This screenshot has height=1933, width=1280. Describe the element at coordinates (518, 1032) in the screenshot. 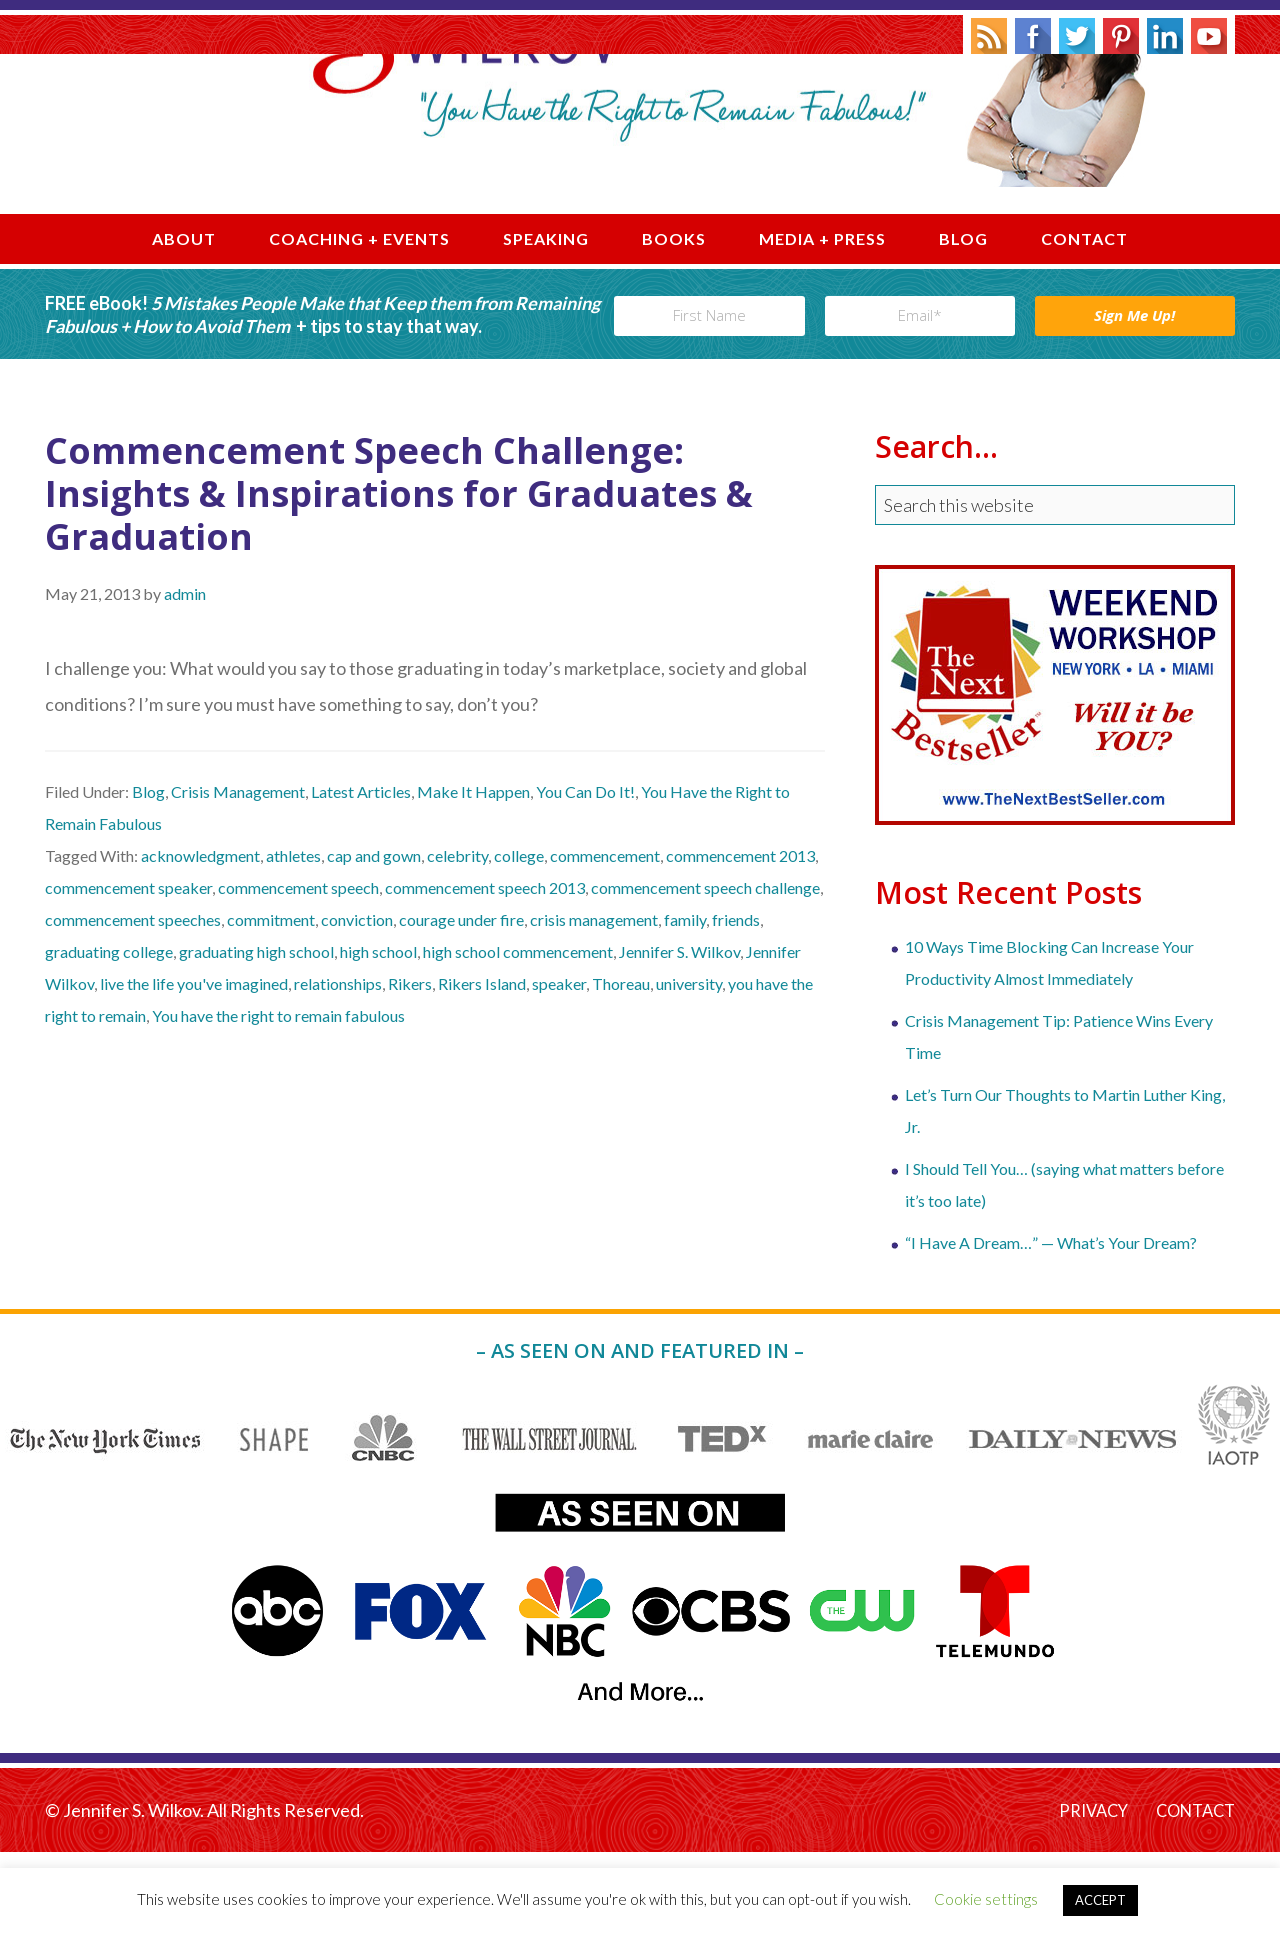

I see `high school commencement` at that location.